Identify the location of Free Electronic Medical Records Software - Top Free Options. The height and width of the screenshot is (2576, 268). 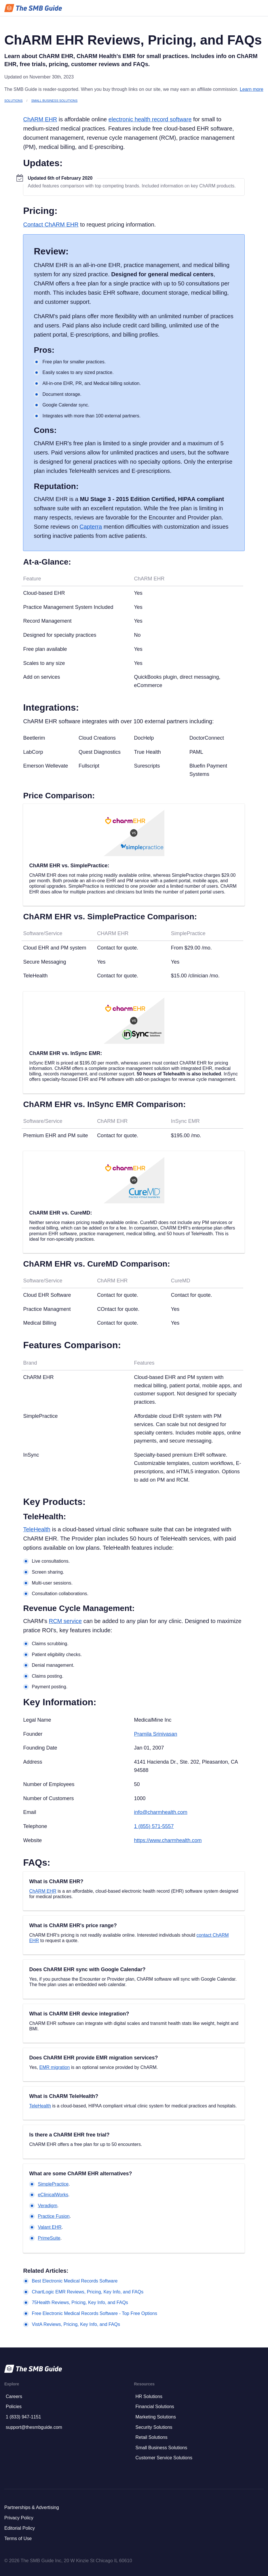
(94, 2313).